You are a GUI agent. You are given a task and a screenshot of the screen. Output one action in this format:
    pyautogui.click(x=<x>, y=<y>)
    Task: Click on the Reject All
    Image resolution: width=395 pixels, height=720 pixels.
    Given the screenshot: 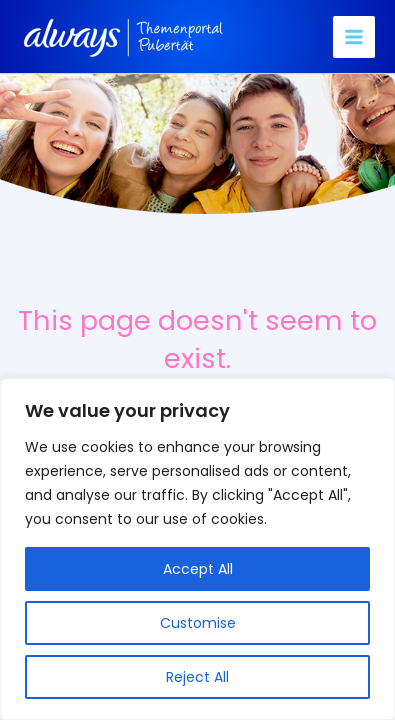 What is the action you would take?
    pyautogui.click(x=197, y=677)
    